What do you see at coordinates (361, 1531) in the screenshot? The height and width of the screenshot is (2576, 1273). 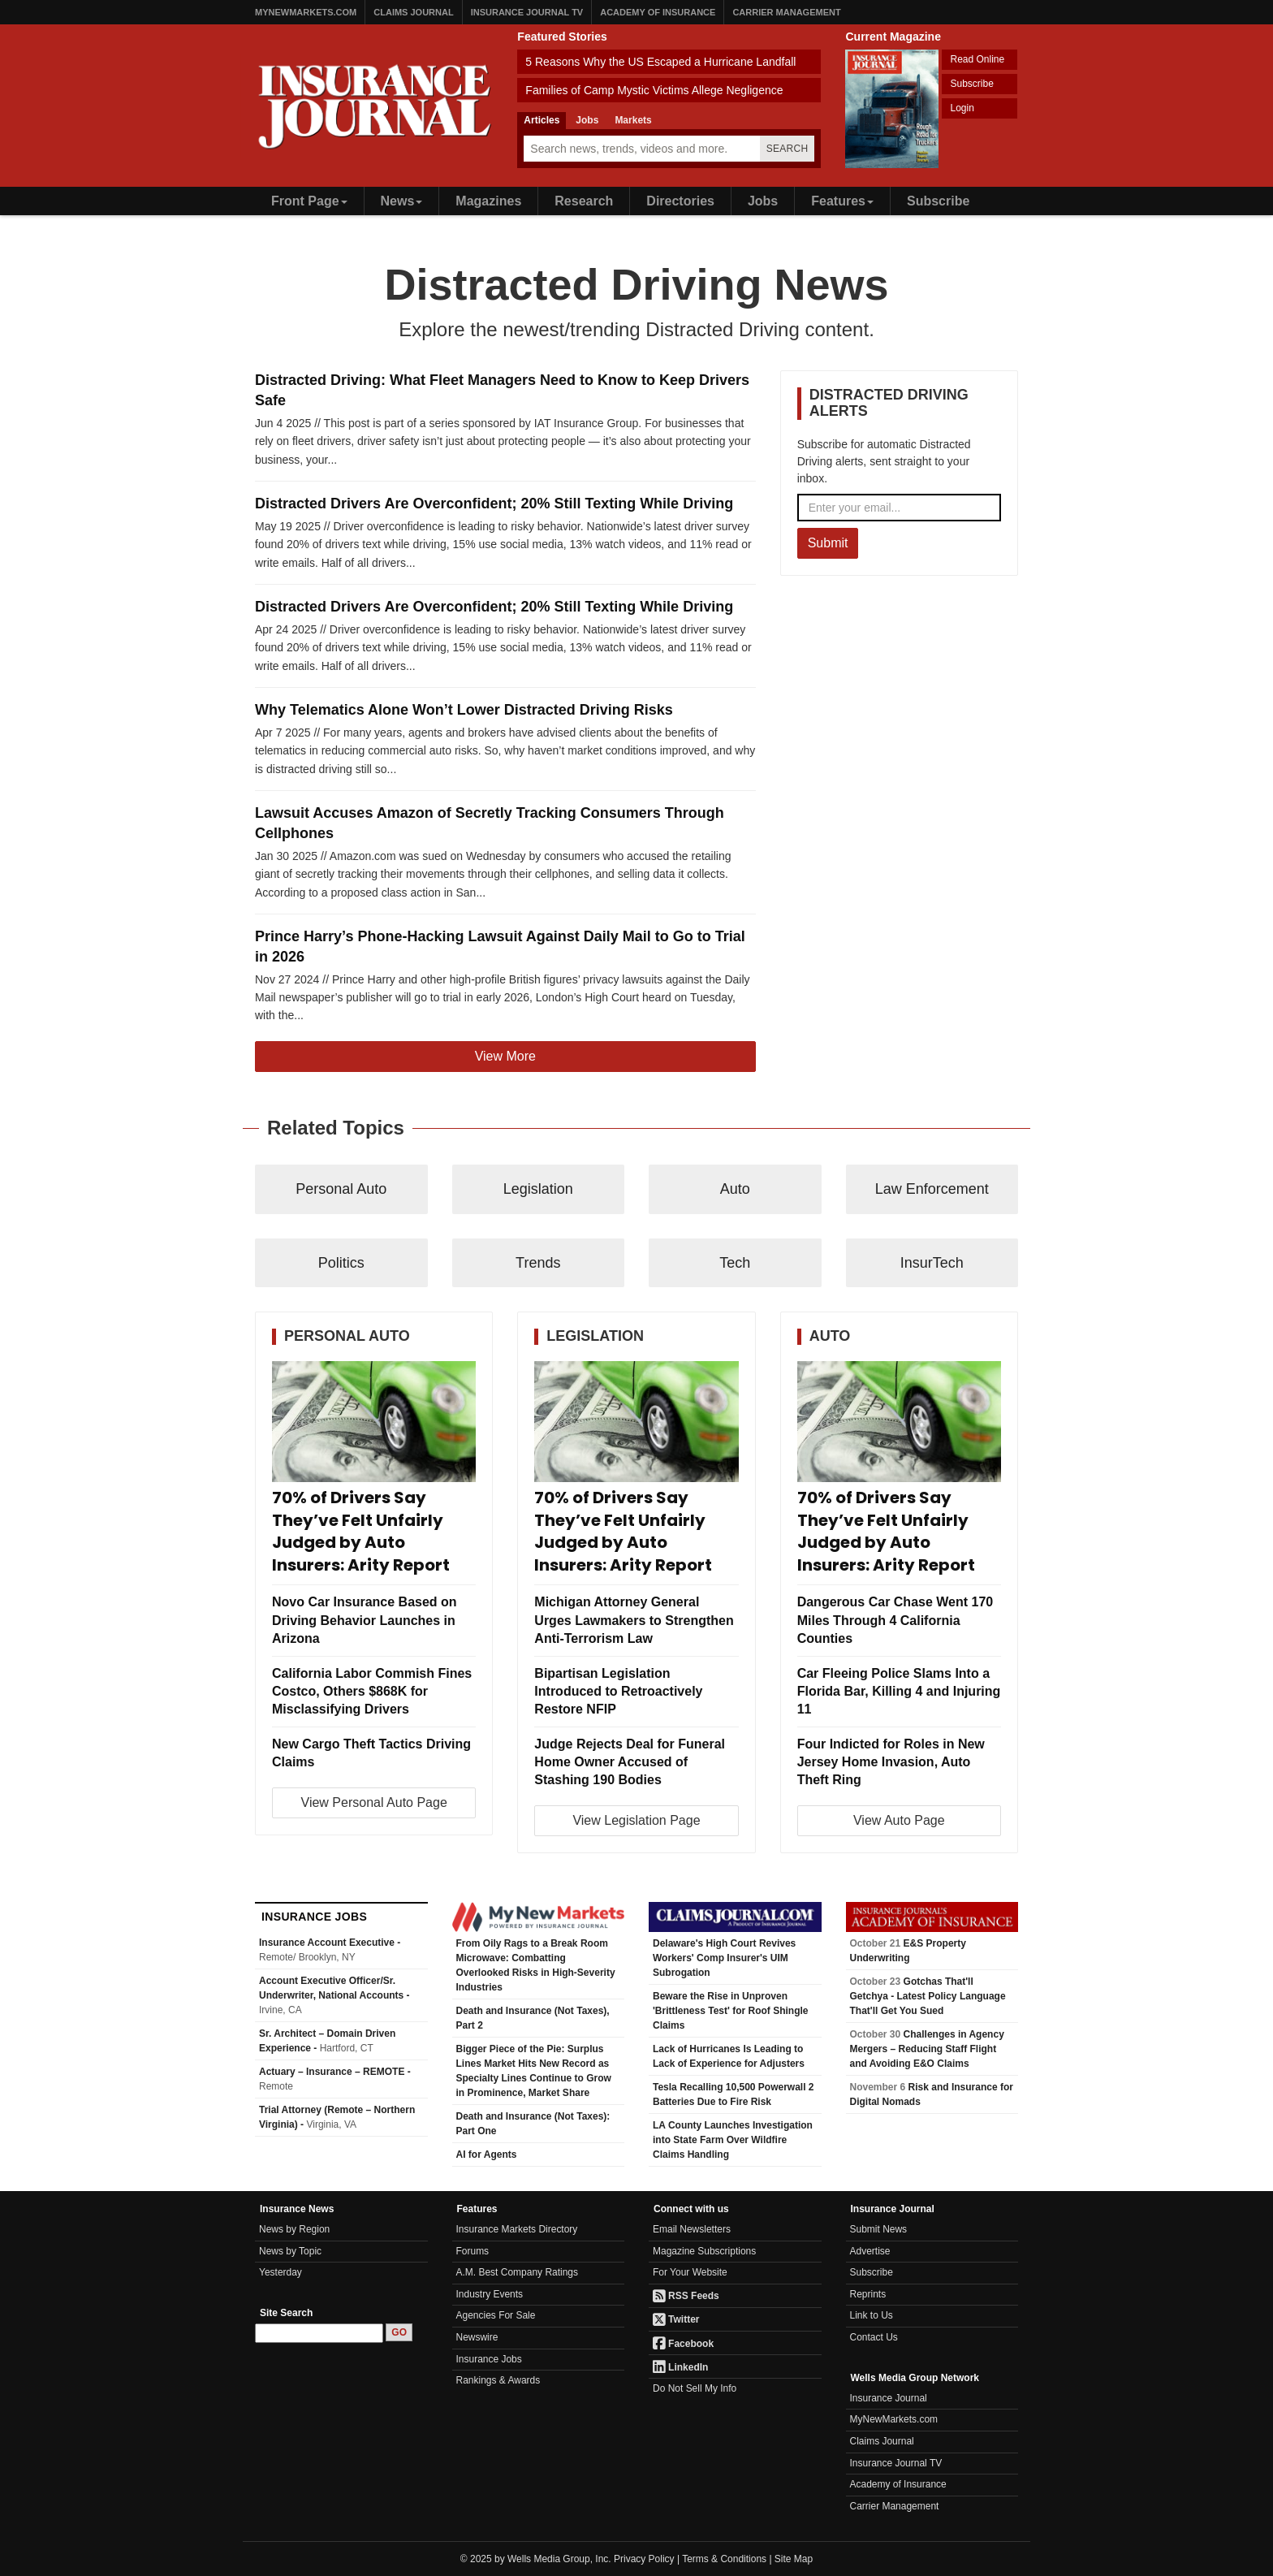 I see `70% of Drivers Say They’ve Felt Unfairly Judged by Auto Insurers: Arity Report` at bounding box center [361, 1531].